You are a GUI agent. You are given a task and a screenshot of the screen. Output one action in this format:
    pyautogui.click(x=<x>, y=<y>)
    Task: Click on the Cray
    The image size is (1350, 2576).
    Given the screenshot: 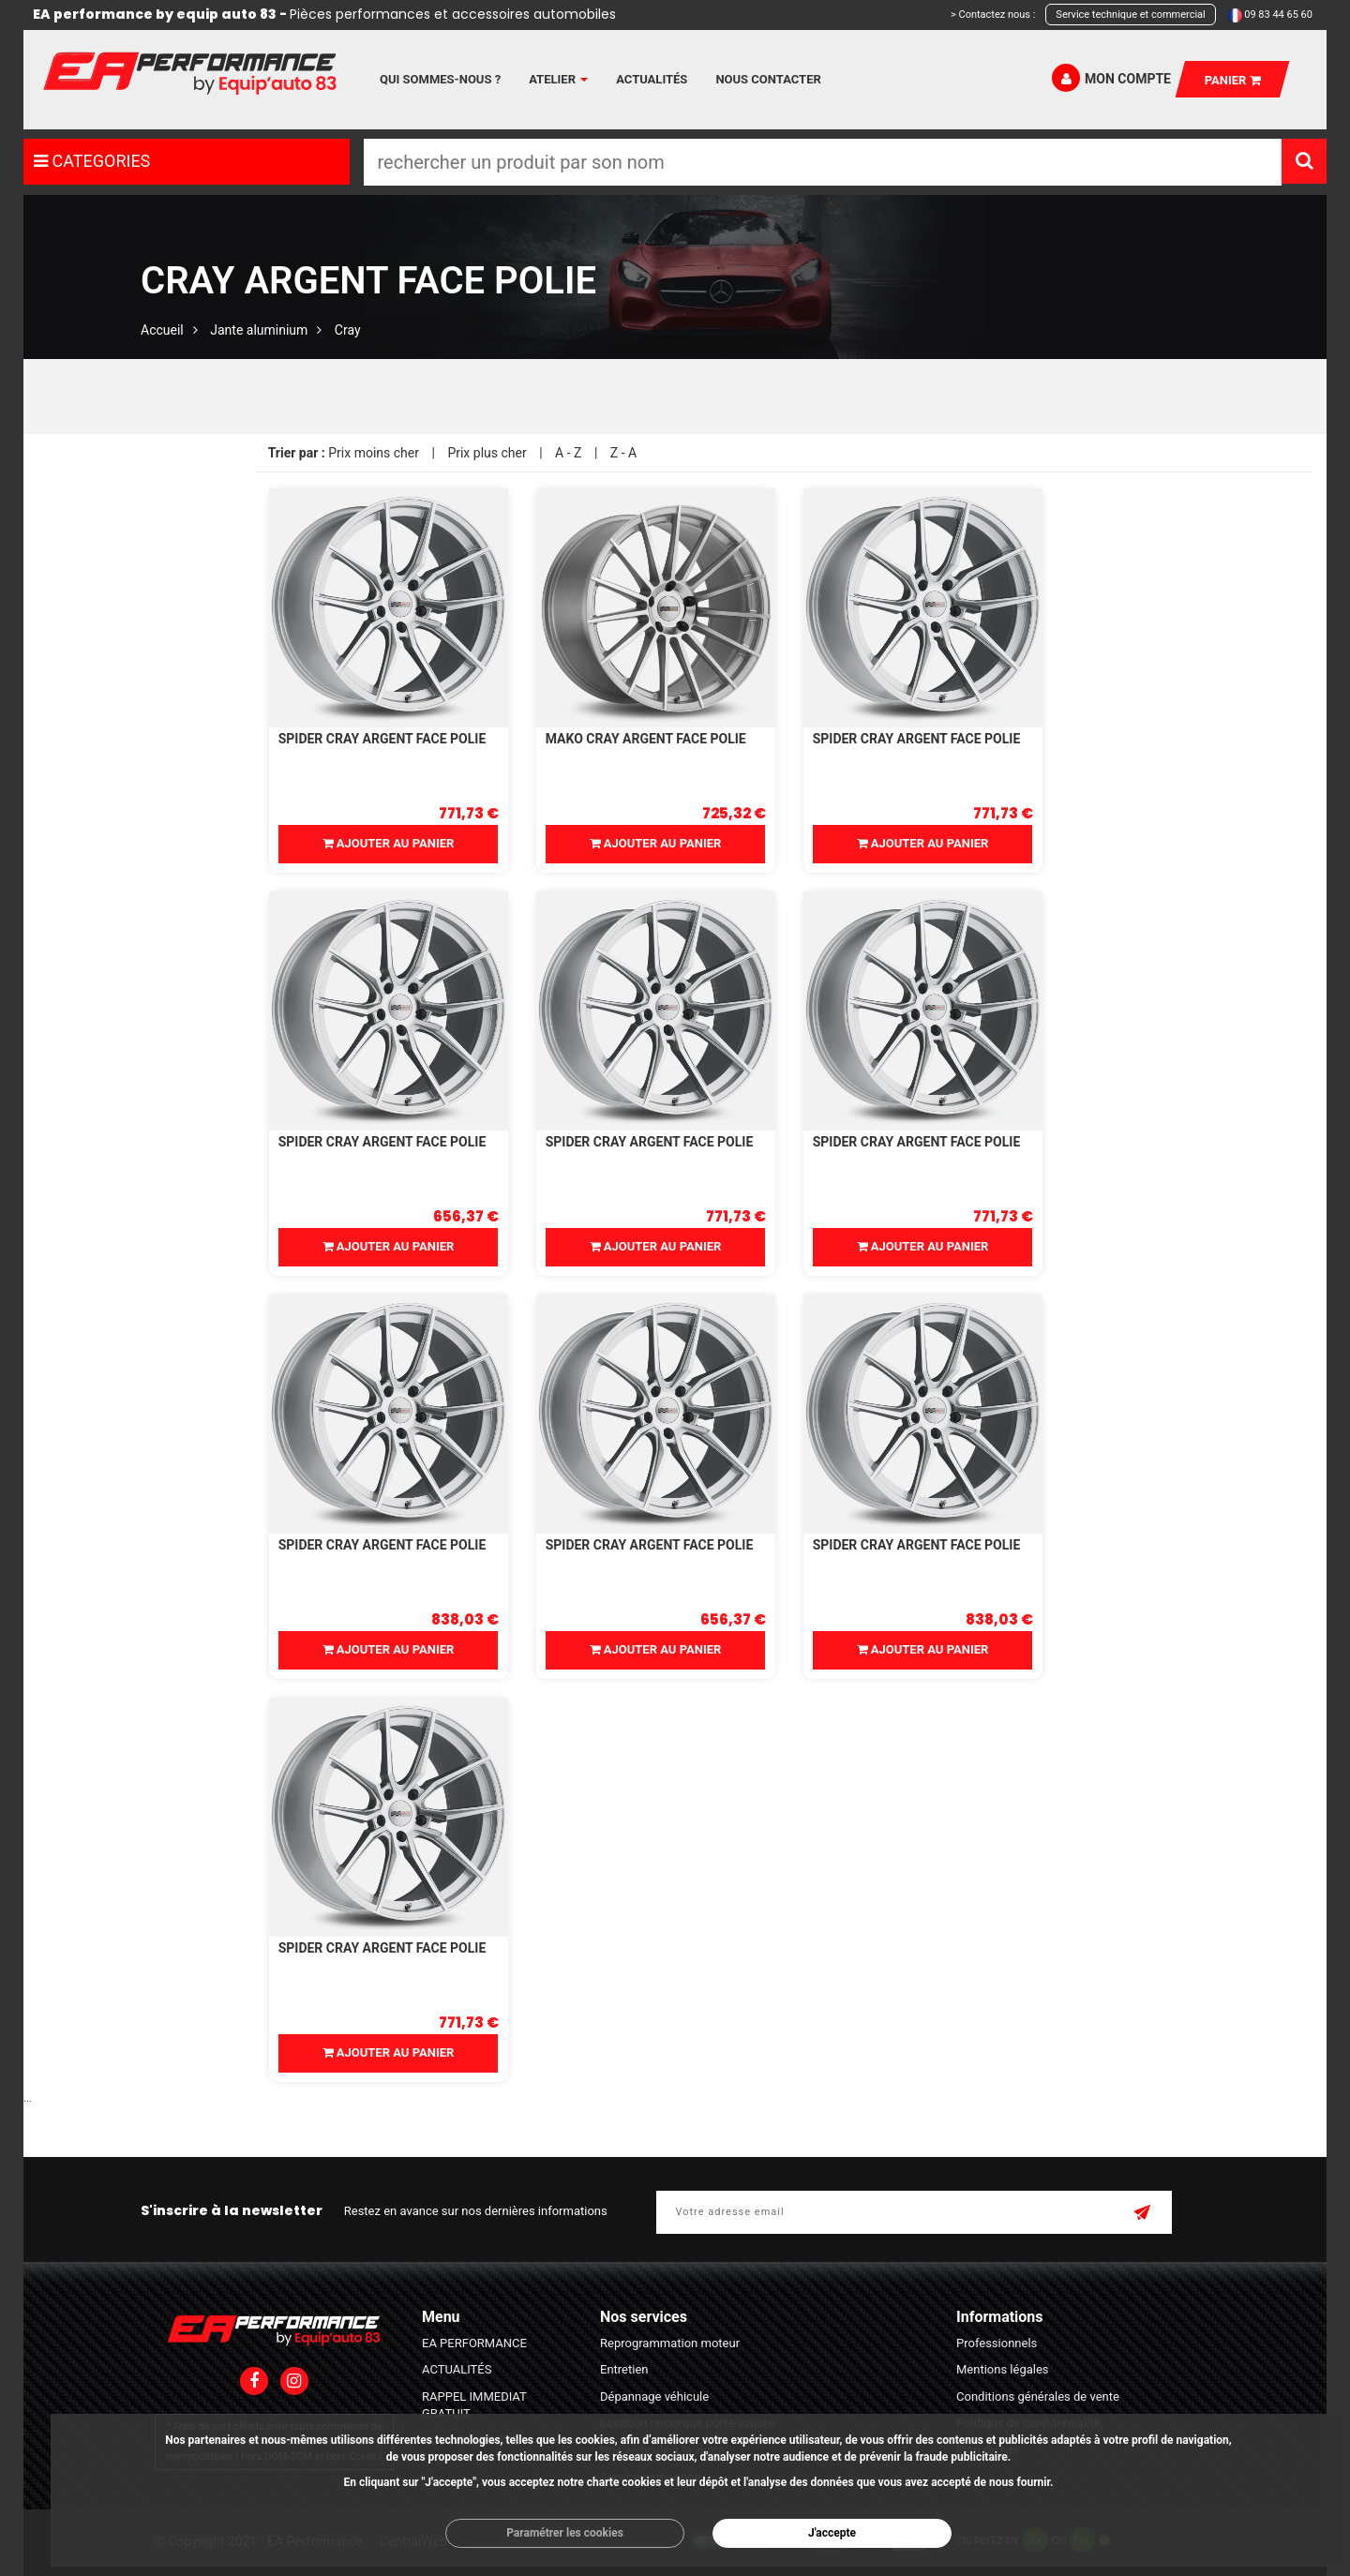 What is the action you would take?
    pyautogui.click(x=348, y=329)
    